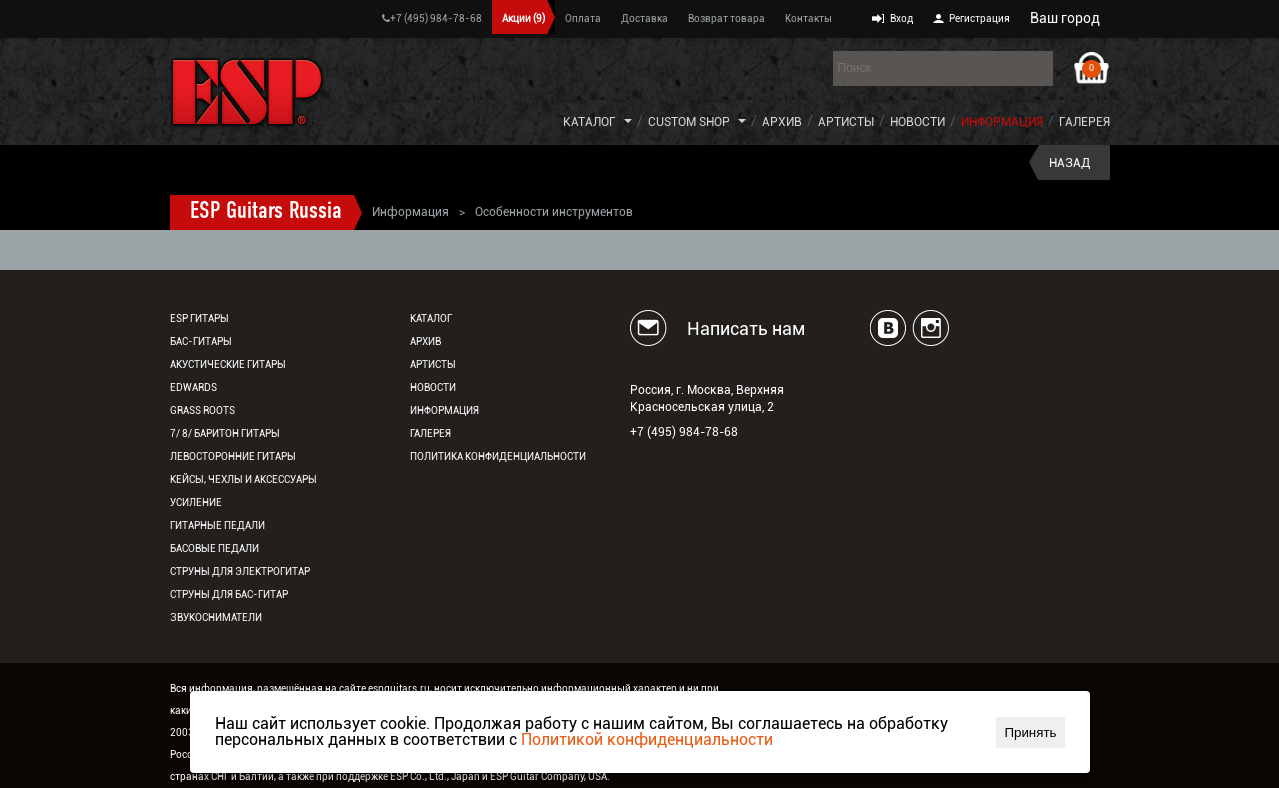 The image size is (1279, 788). What do you see at coordinates (435, 776) in the screenshot?
I see `ESP Co., Ltd., Japan` at bounding box center [435, 776].